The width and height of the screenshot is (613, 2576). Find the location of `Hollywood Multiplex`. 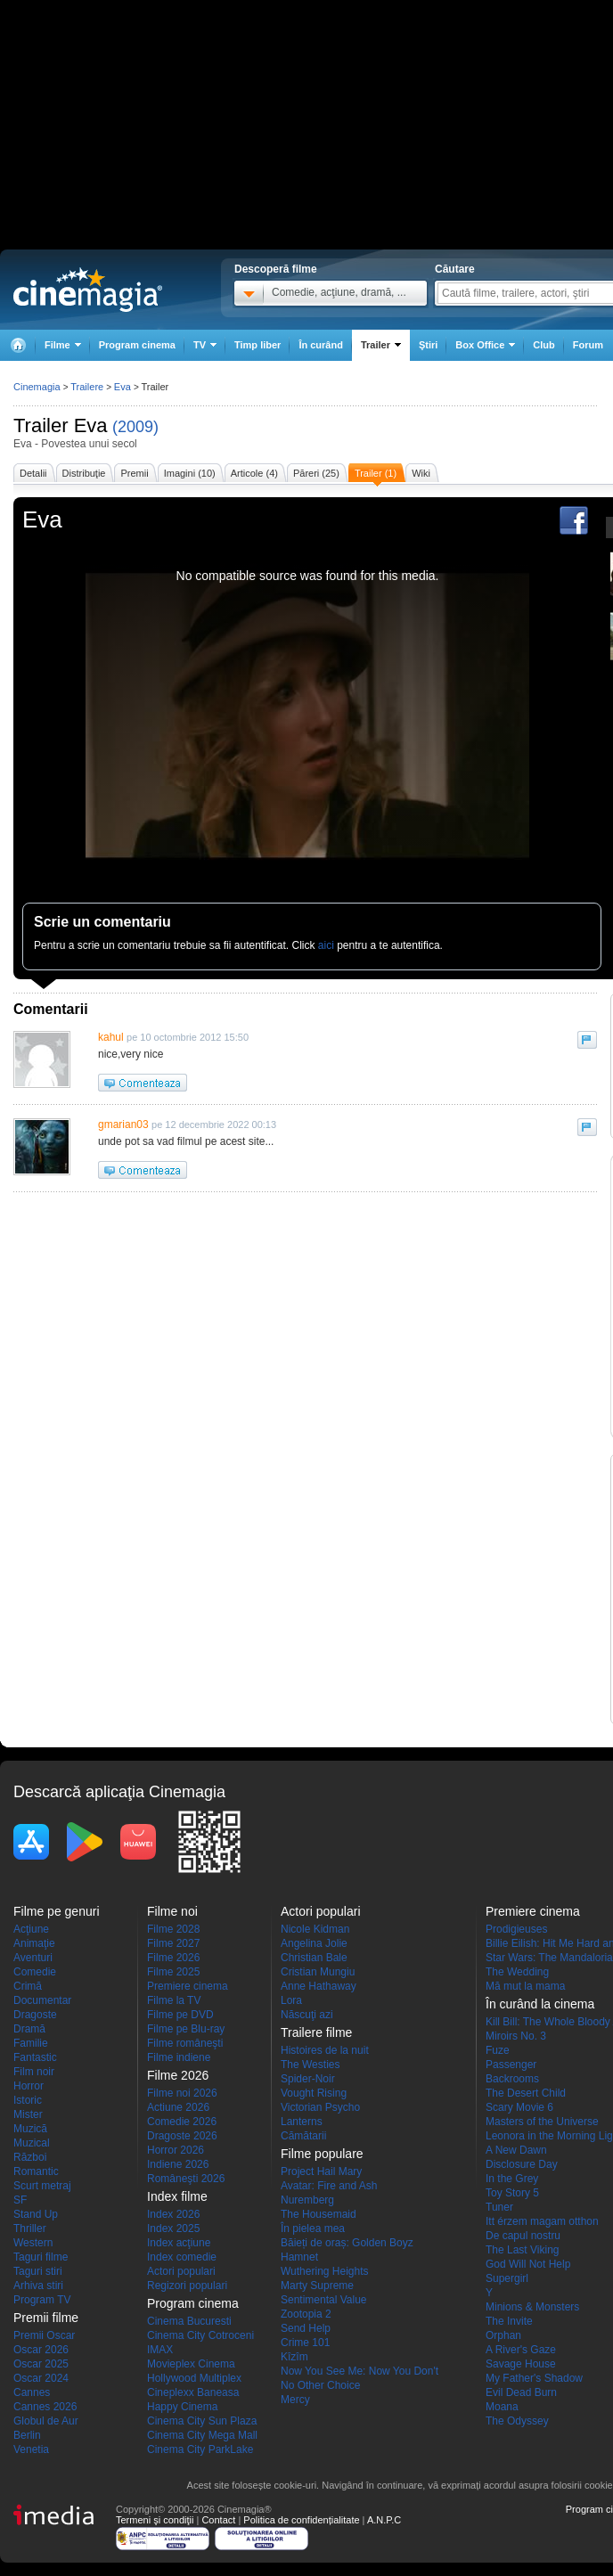

Hollywood Multiplex is located at coordinates (194, 2378).